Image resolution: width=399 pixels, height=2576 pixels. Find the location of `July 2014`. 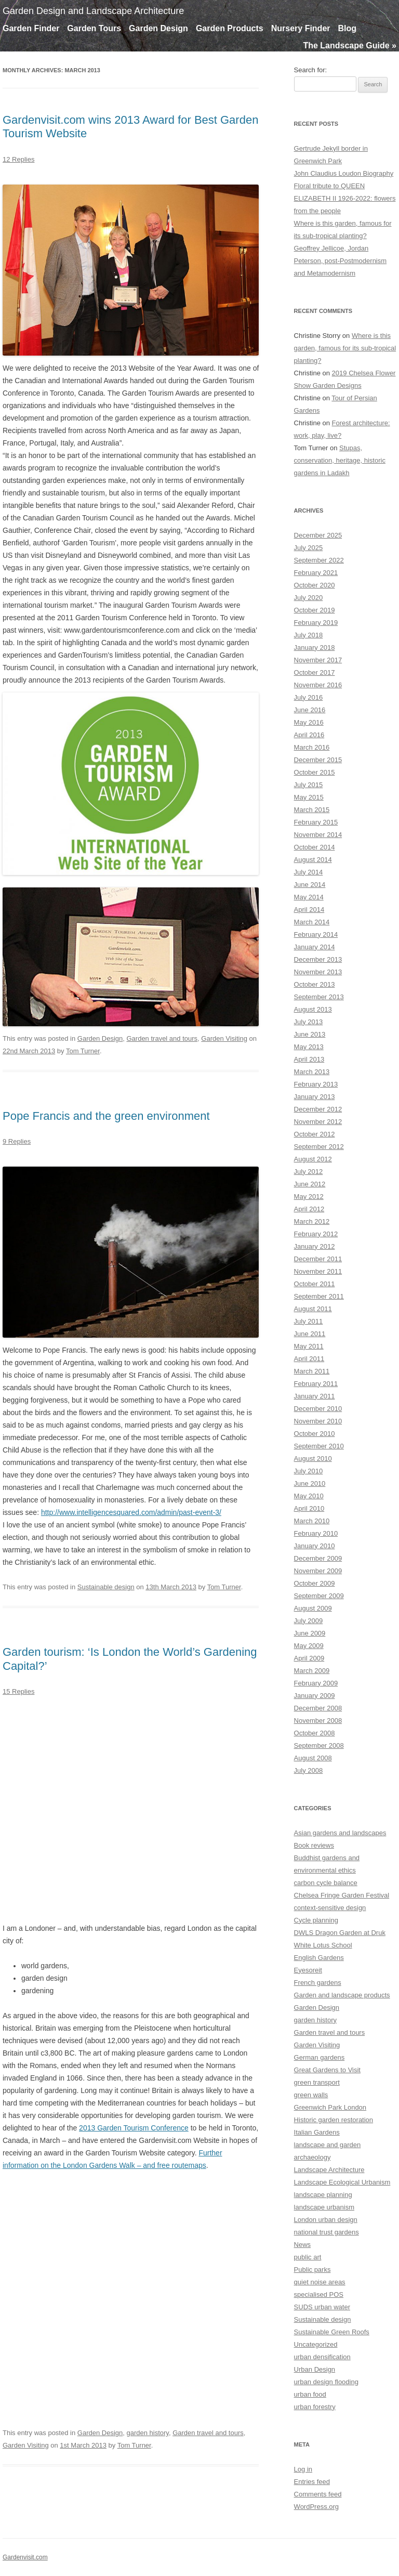

July 2014 is located at coordinates (308, 872).